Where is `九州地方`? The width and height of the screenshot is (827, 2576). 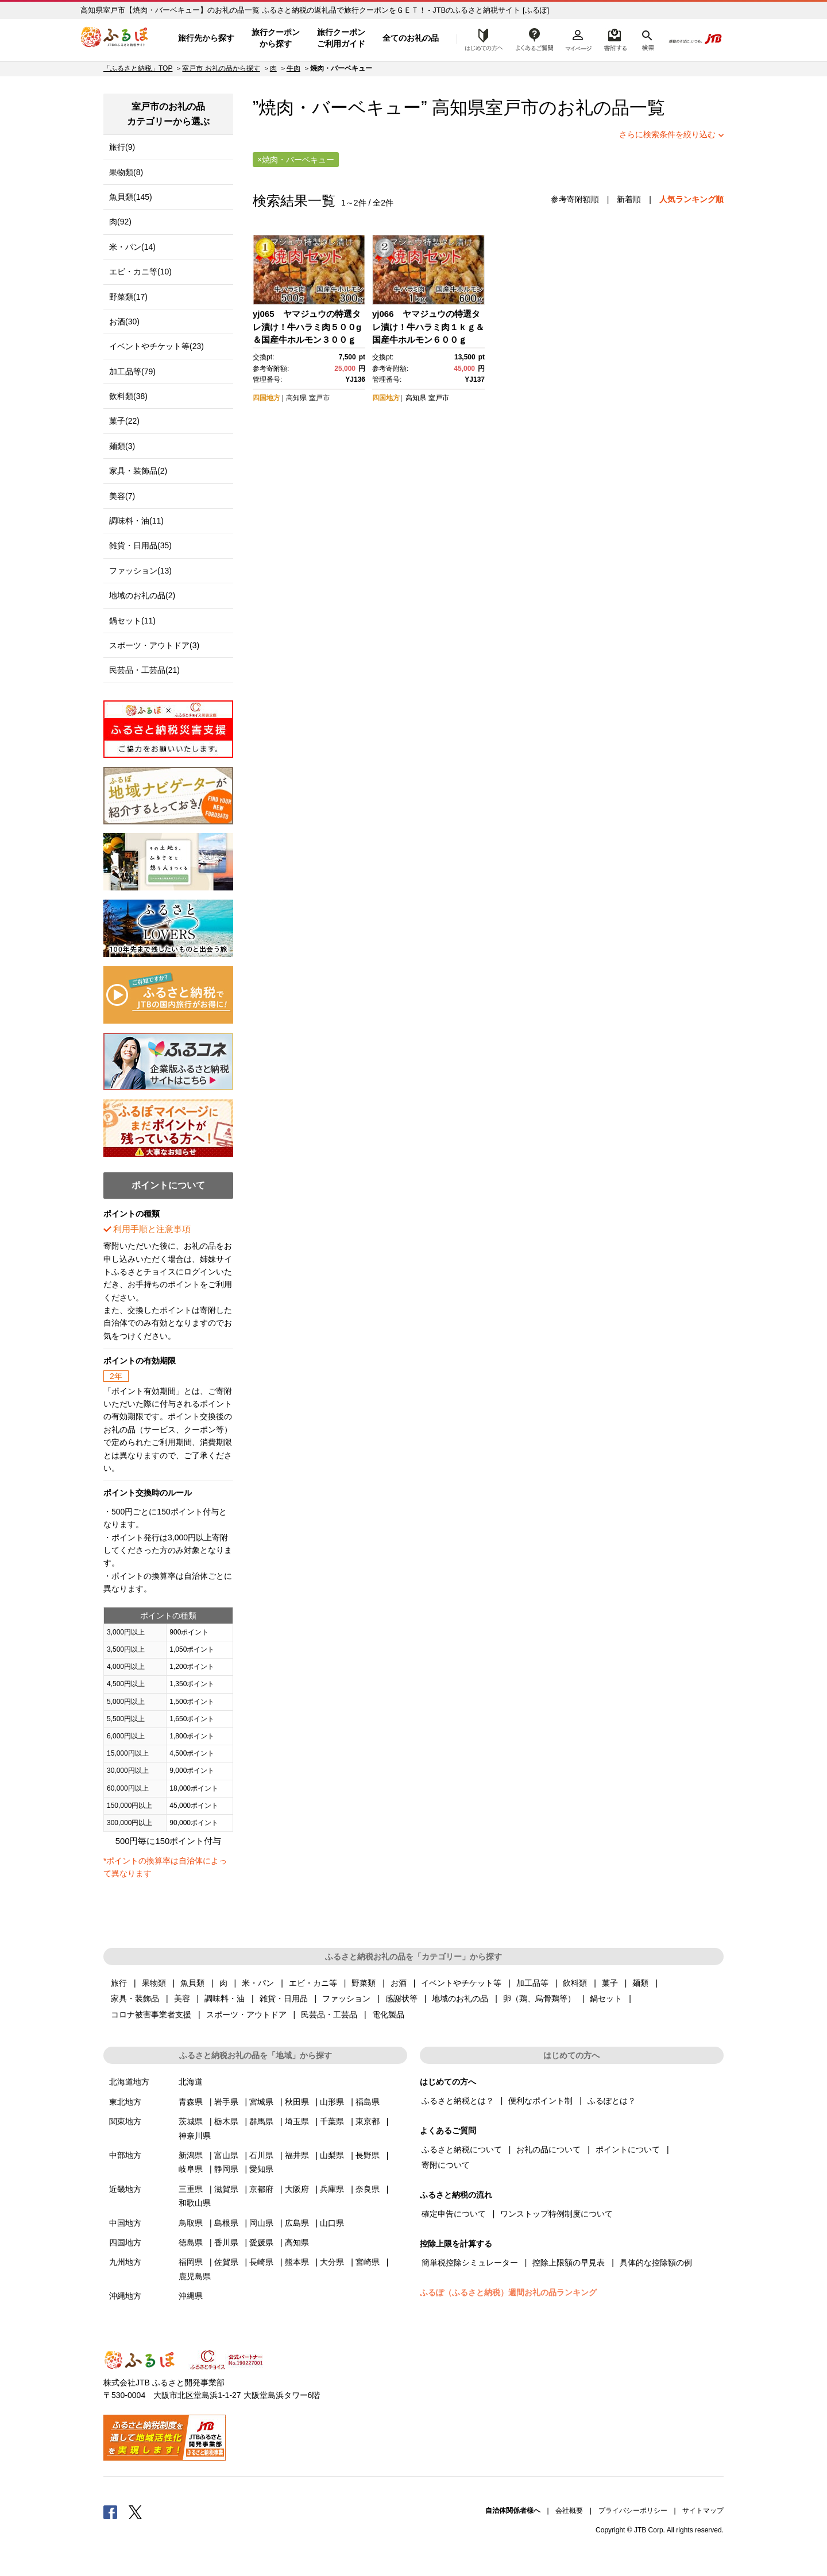
九州地方 is located at coordinates (125, 2262).